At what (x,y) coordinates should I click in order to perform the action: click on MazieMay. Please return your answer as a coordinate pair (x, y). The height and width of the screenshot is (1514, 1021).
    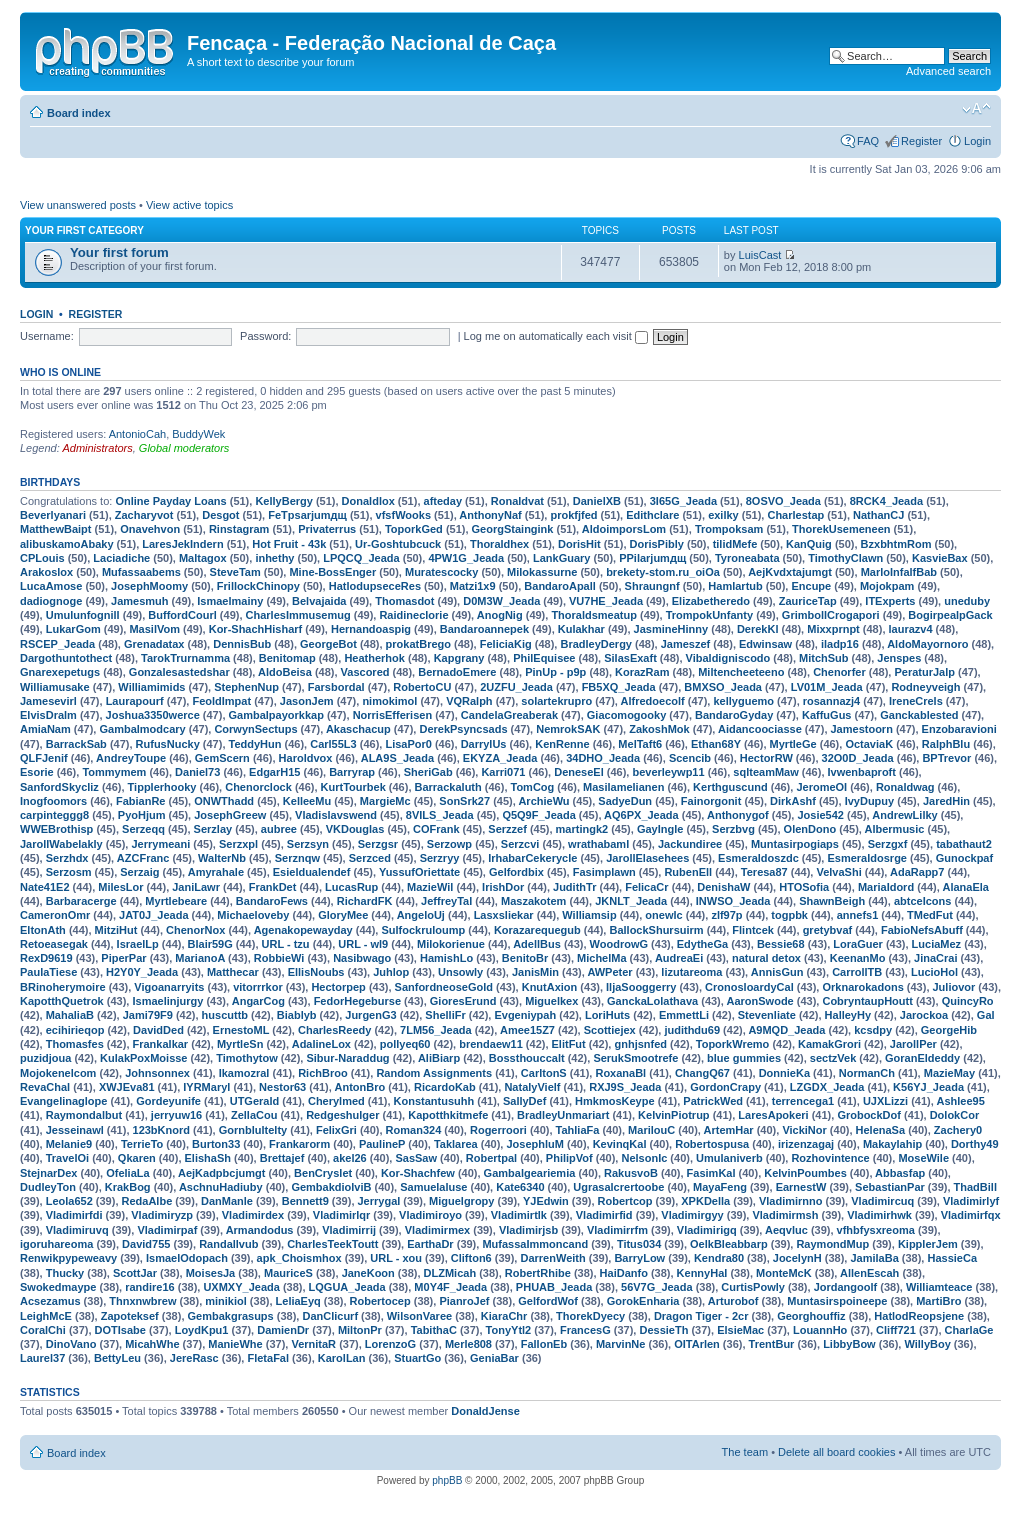
    Looking at the image, I should click on (949, 1073).